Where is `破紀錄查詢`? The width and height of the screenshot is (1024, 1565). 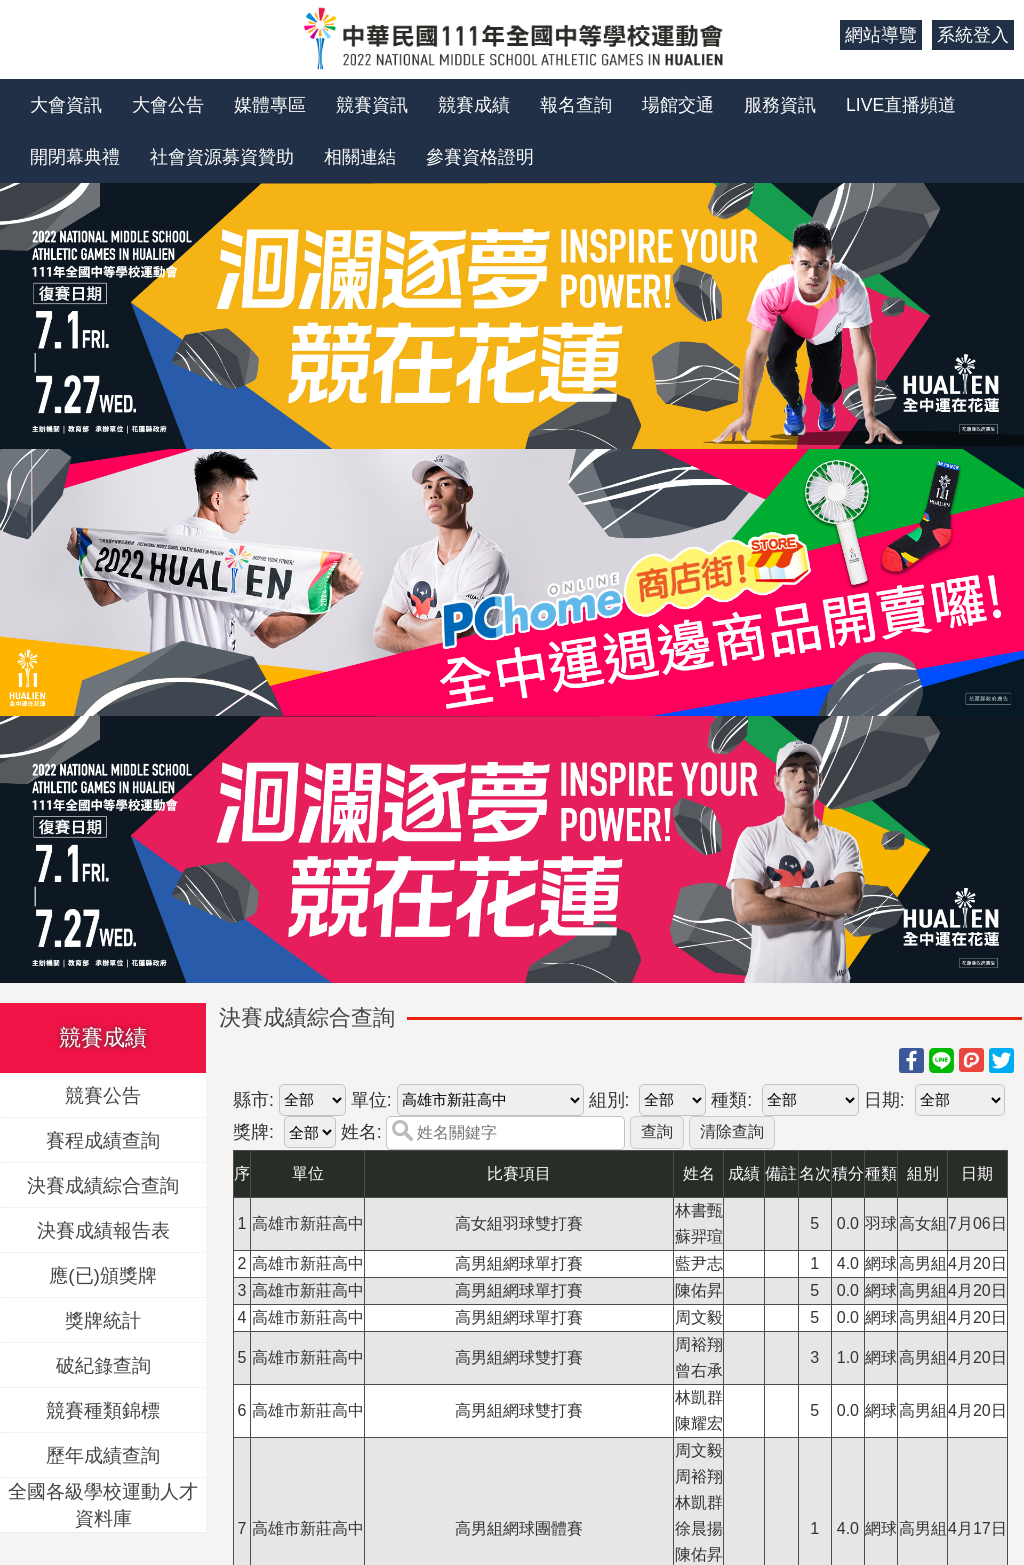 破紀錄查詢 is located at coordinates (103, 1364).